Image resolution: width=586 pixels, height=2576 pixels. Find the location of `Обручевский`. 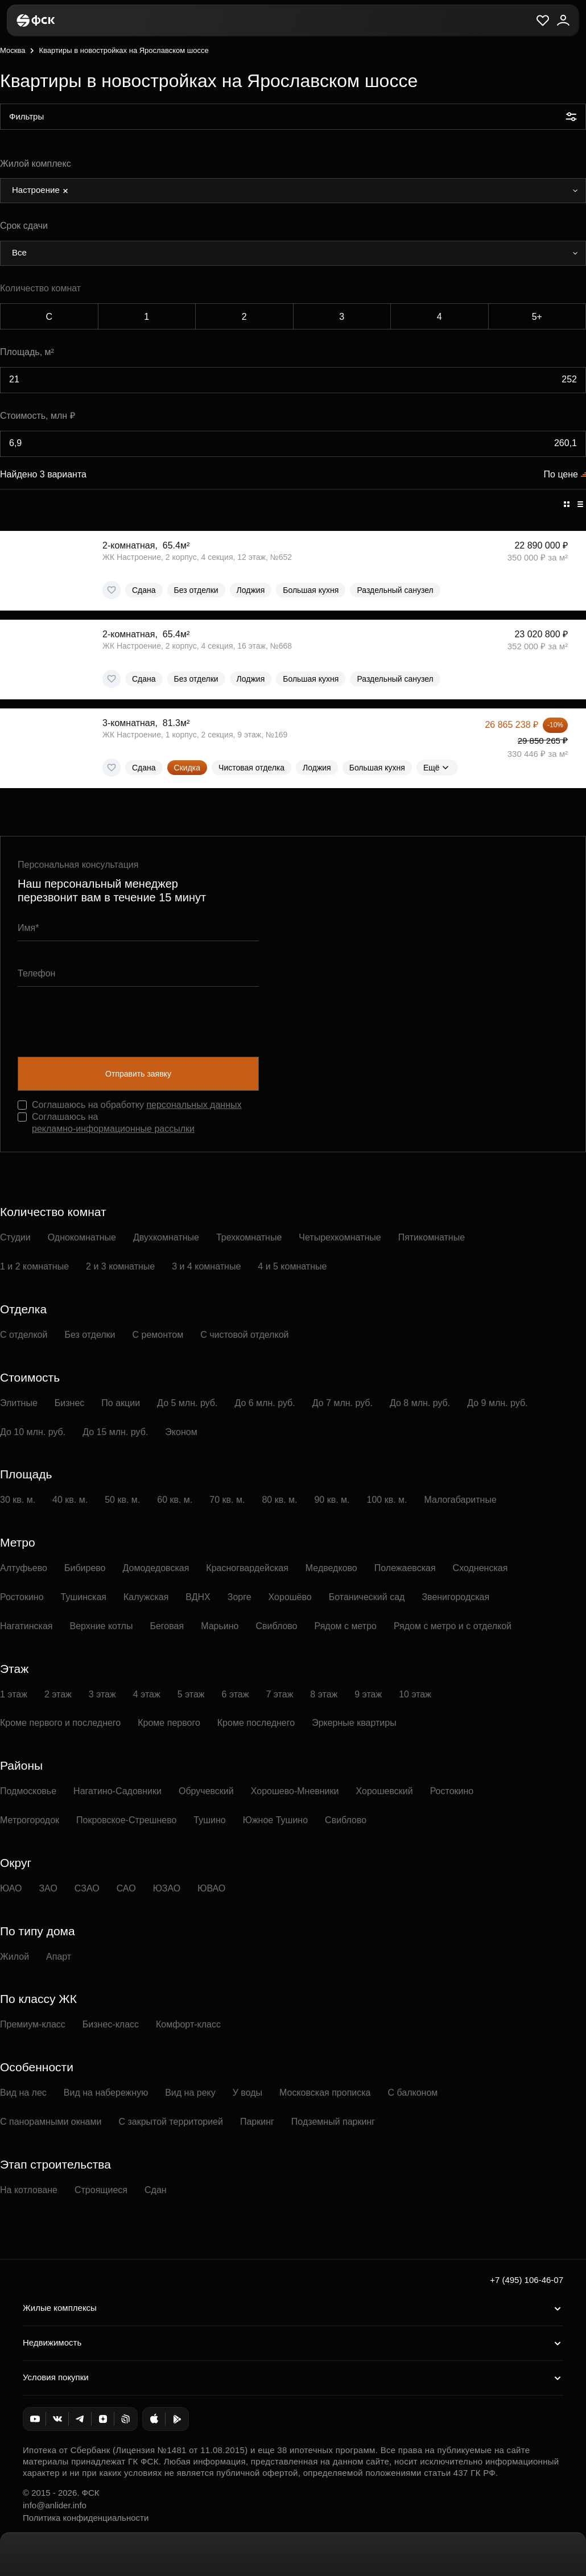

Обручевский is located at coordinates (206, 1791).